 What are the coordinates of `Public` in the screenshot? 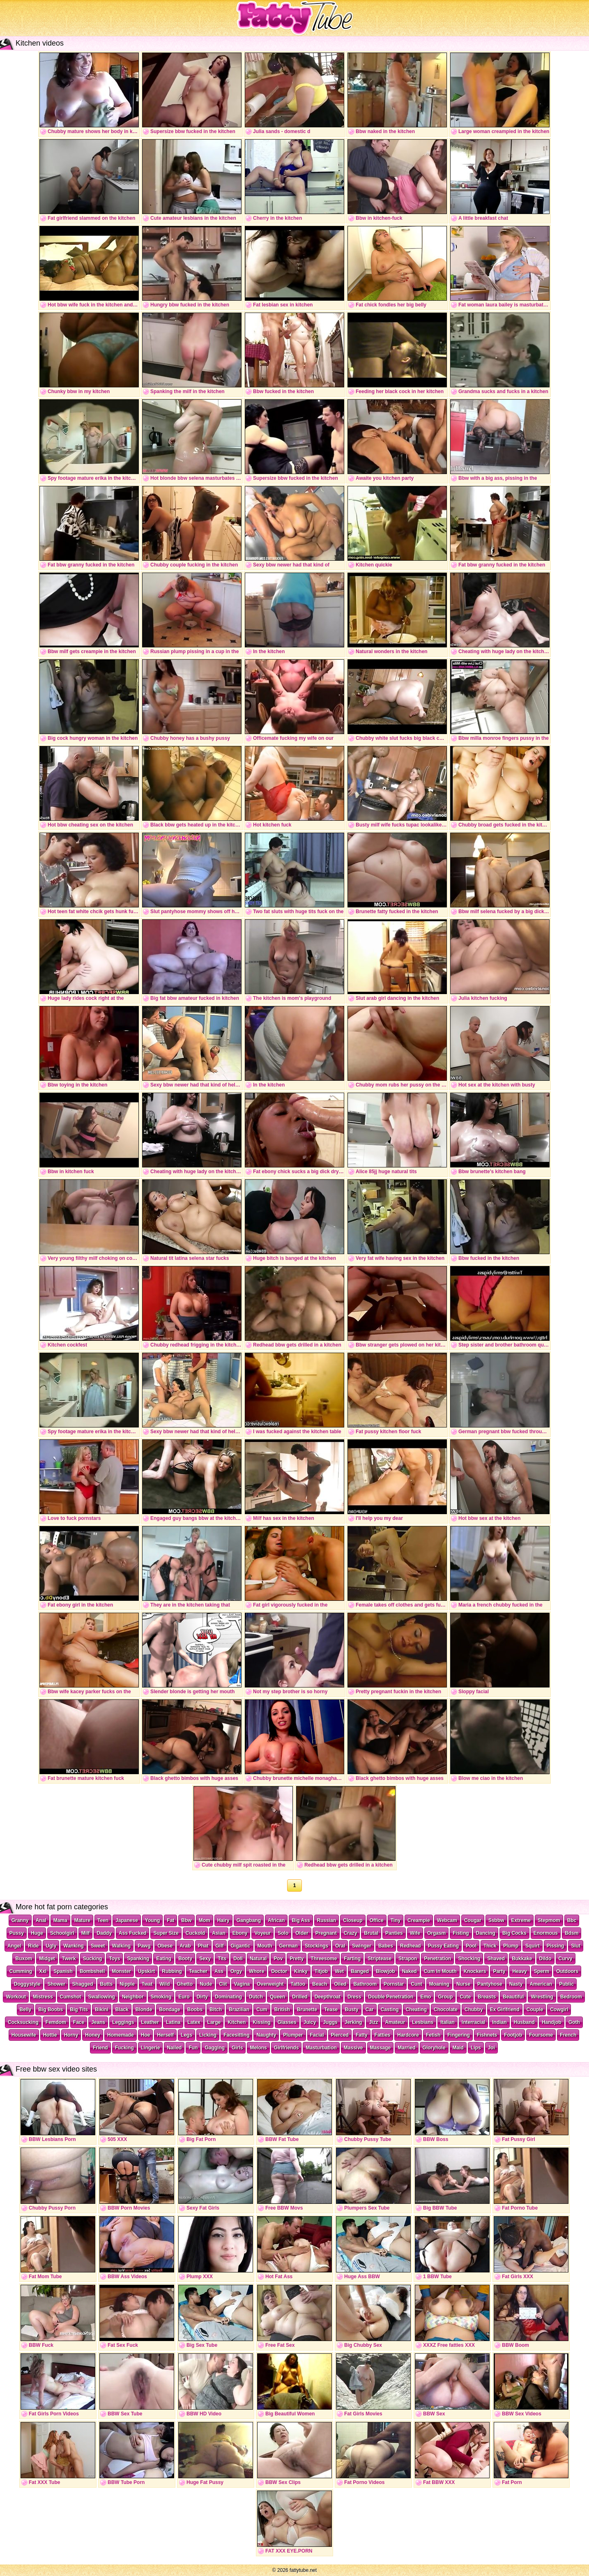 It's located at (566, 1984).